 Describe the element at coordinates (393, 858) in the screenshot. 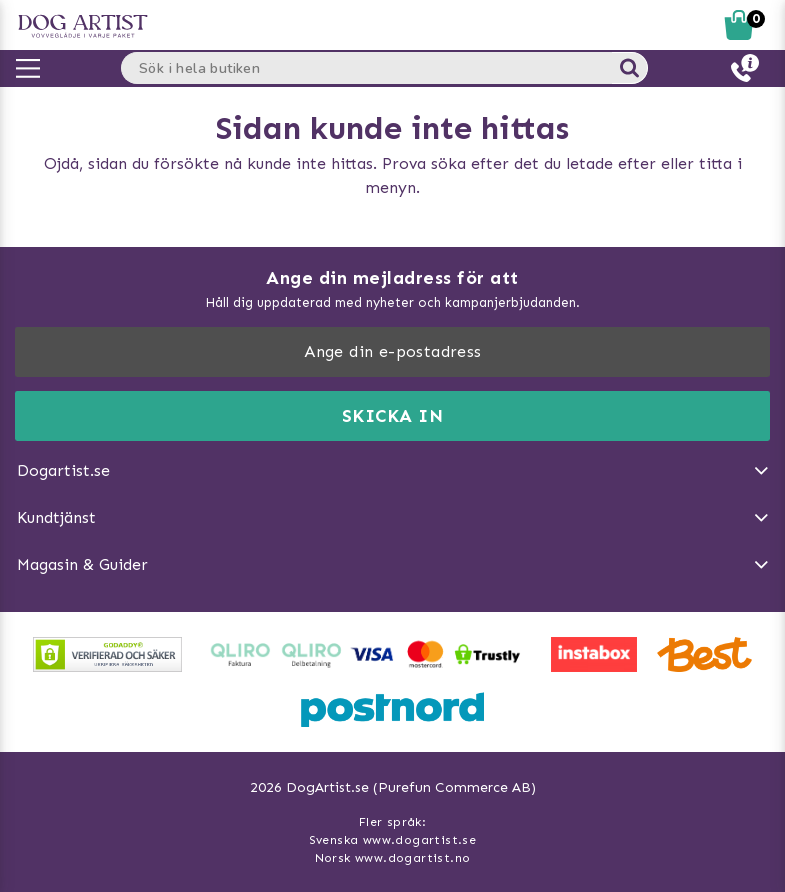

I see `Norsk www.dogartist.no` at that location.